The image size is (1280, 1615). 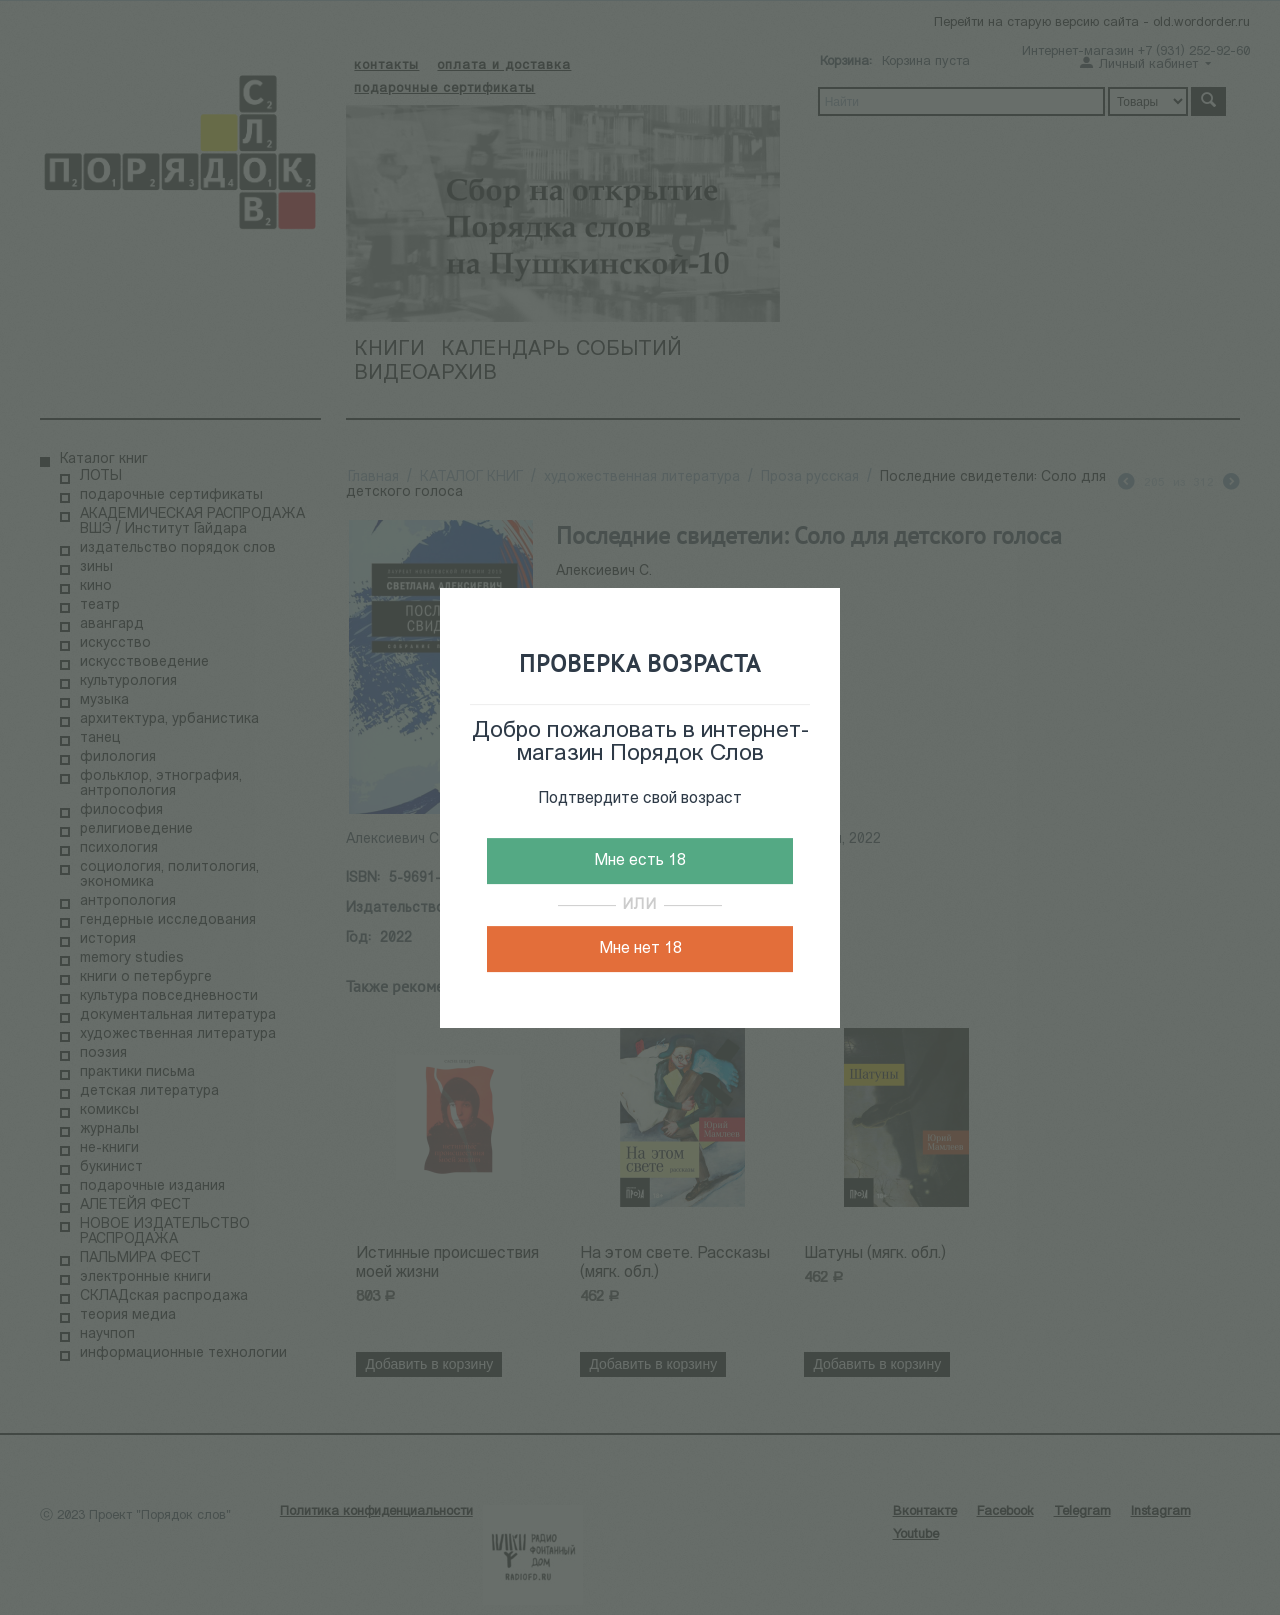 What do you see at coordinates (640, 949) in the screenshot?
I see `Мне нет 18` at bounding box center [640, 949].